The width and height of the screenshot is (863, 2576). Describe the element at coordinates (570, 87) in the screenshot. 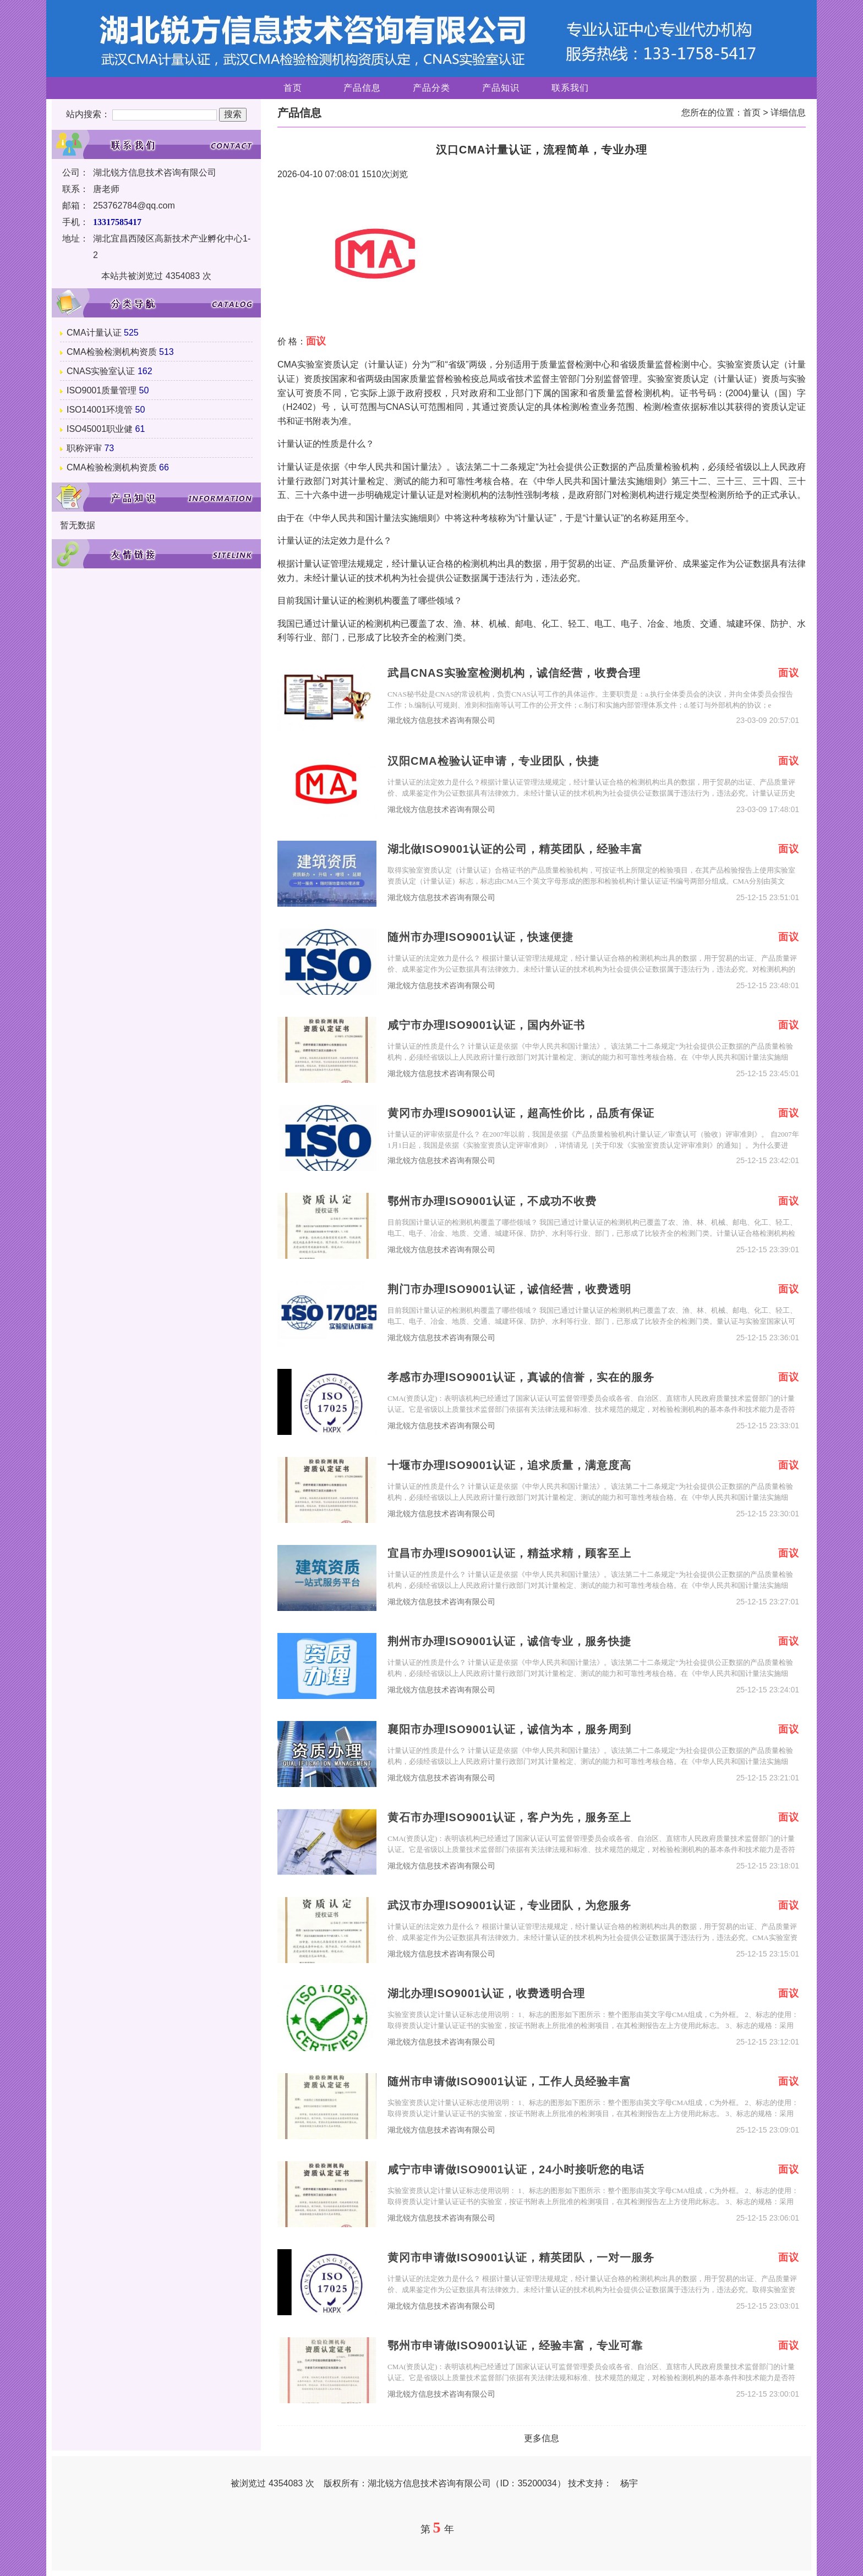

I see `联系我们` at that location.